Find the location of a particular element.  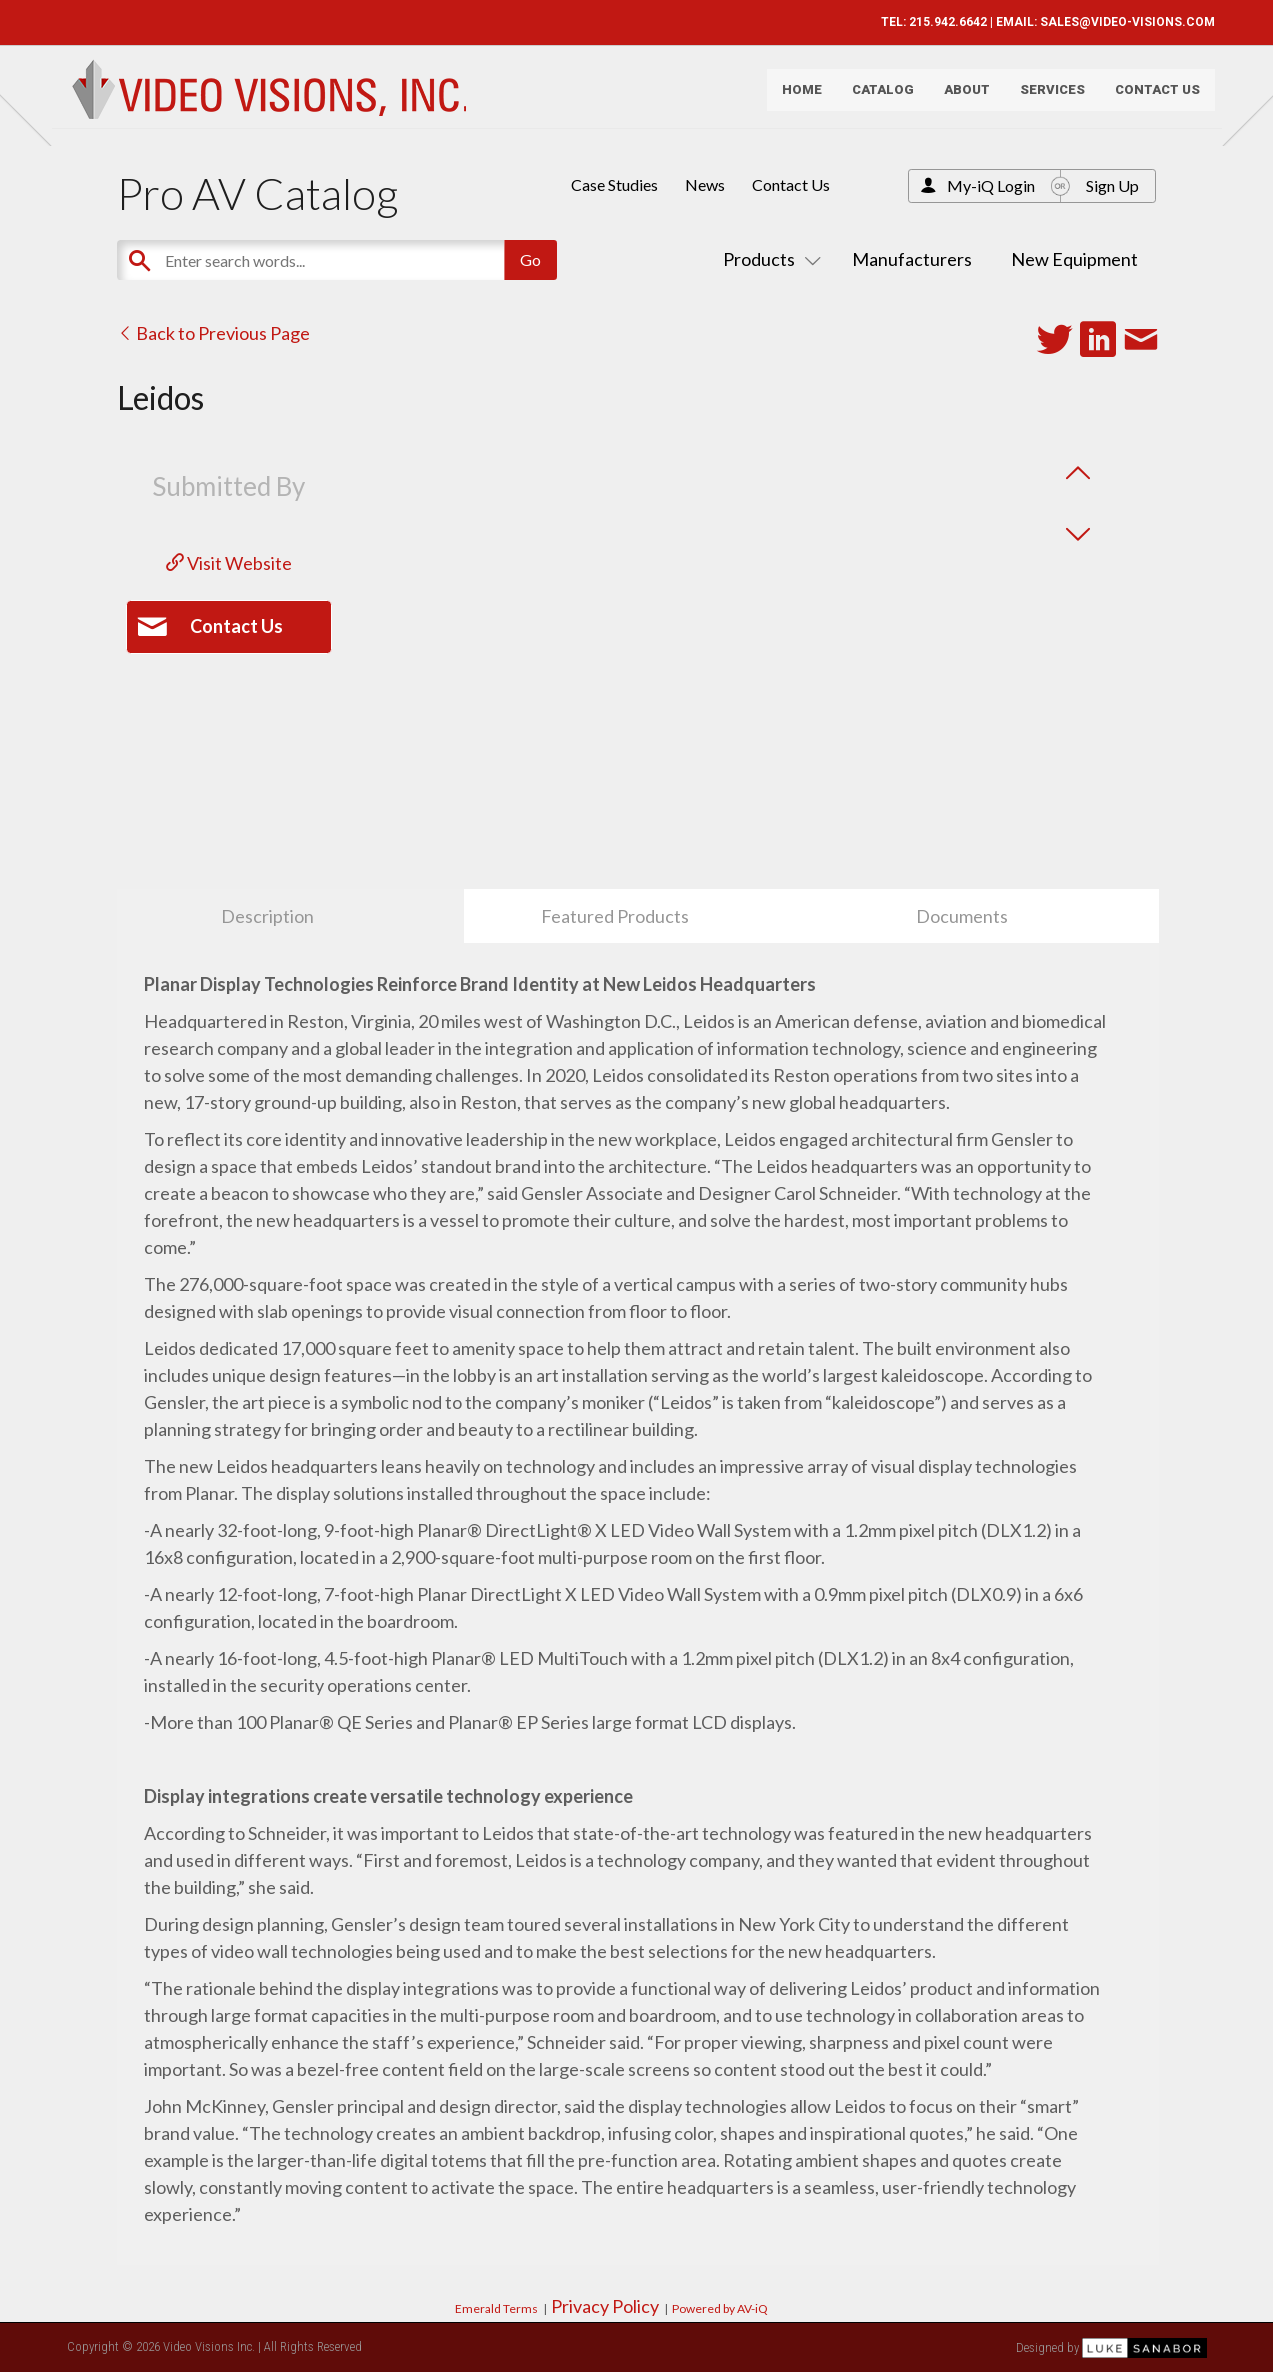

About is located at coordinates (959, 95).